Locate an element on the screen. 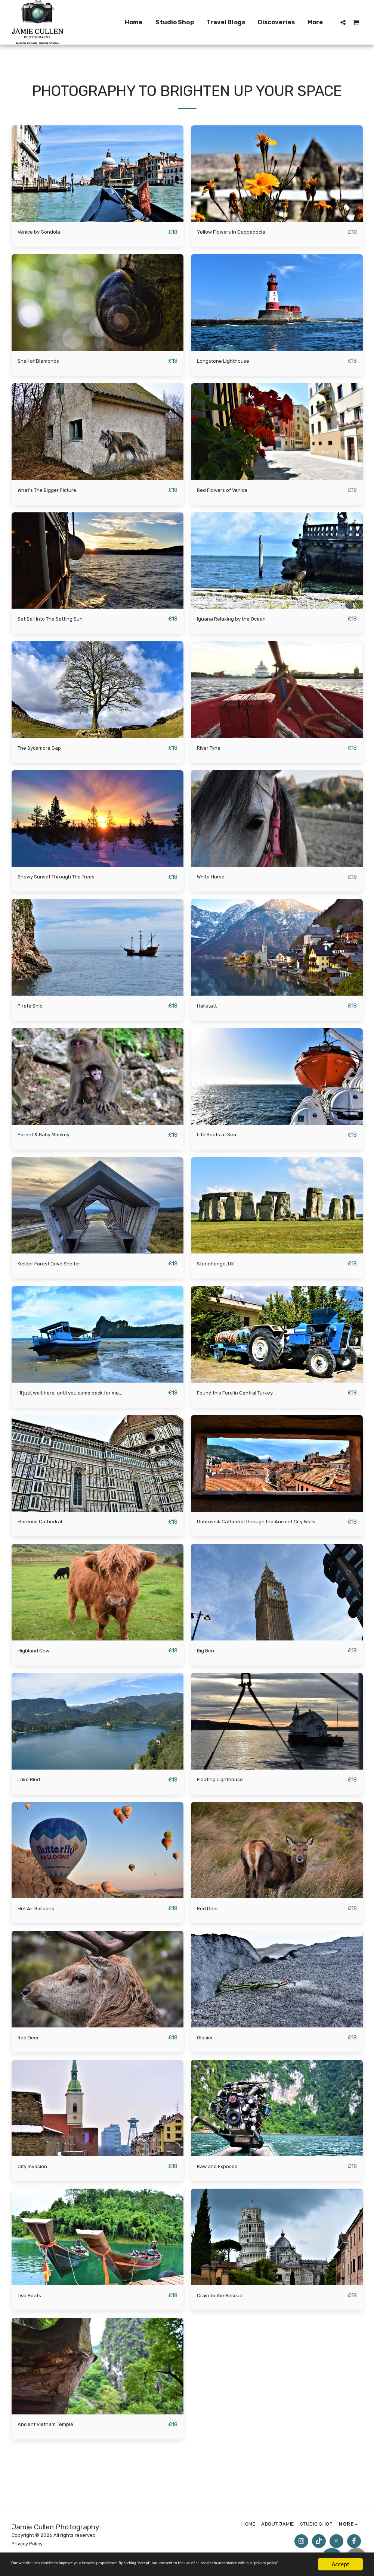 Image resolution: width=374 pixels, height=2576 pixels. What's The Bigger Picture is located at coordinates (54, 490).